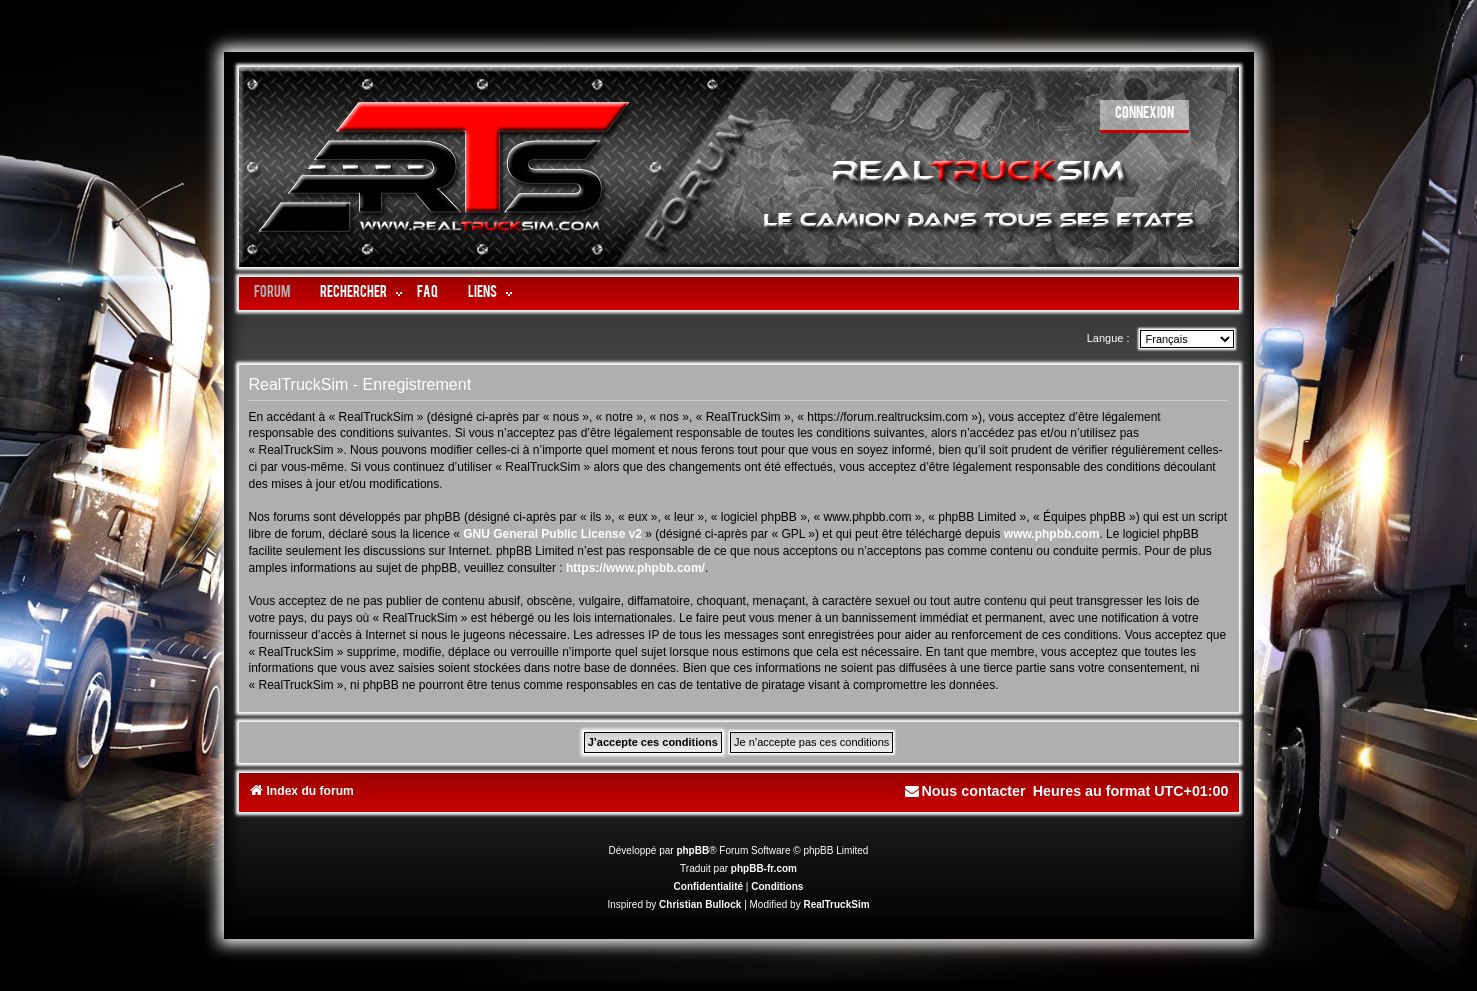 The width and height of the screenshot is (1477, 991). What do you see at coordinates (1108, 338) in the screenshot?
I see `Langue :` at bounding box center [1108, 338].